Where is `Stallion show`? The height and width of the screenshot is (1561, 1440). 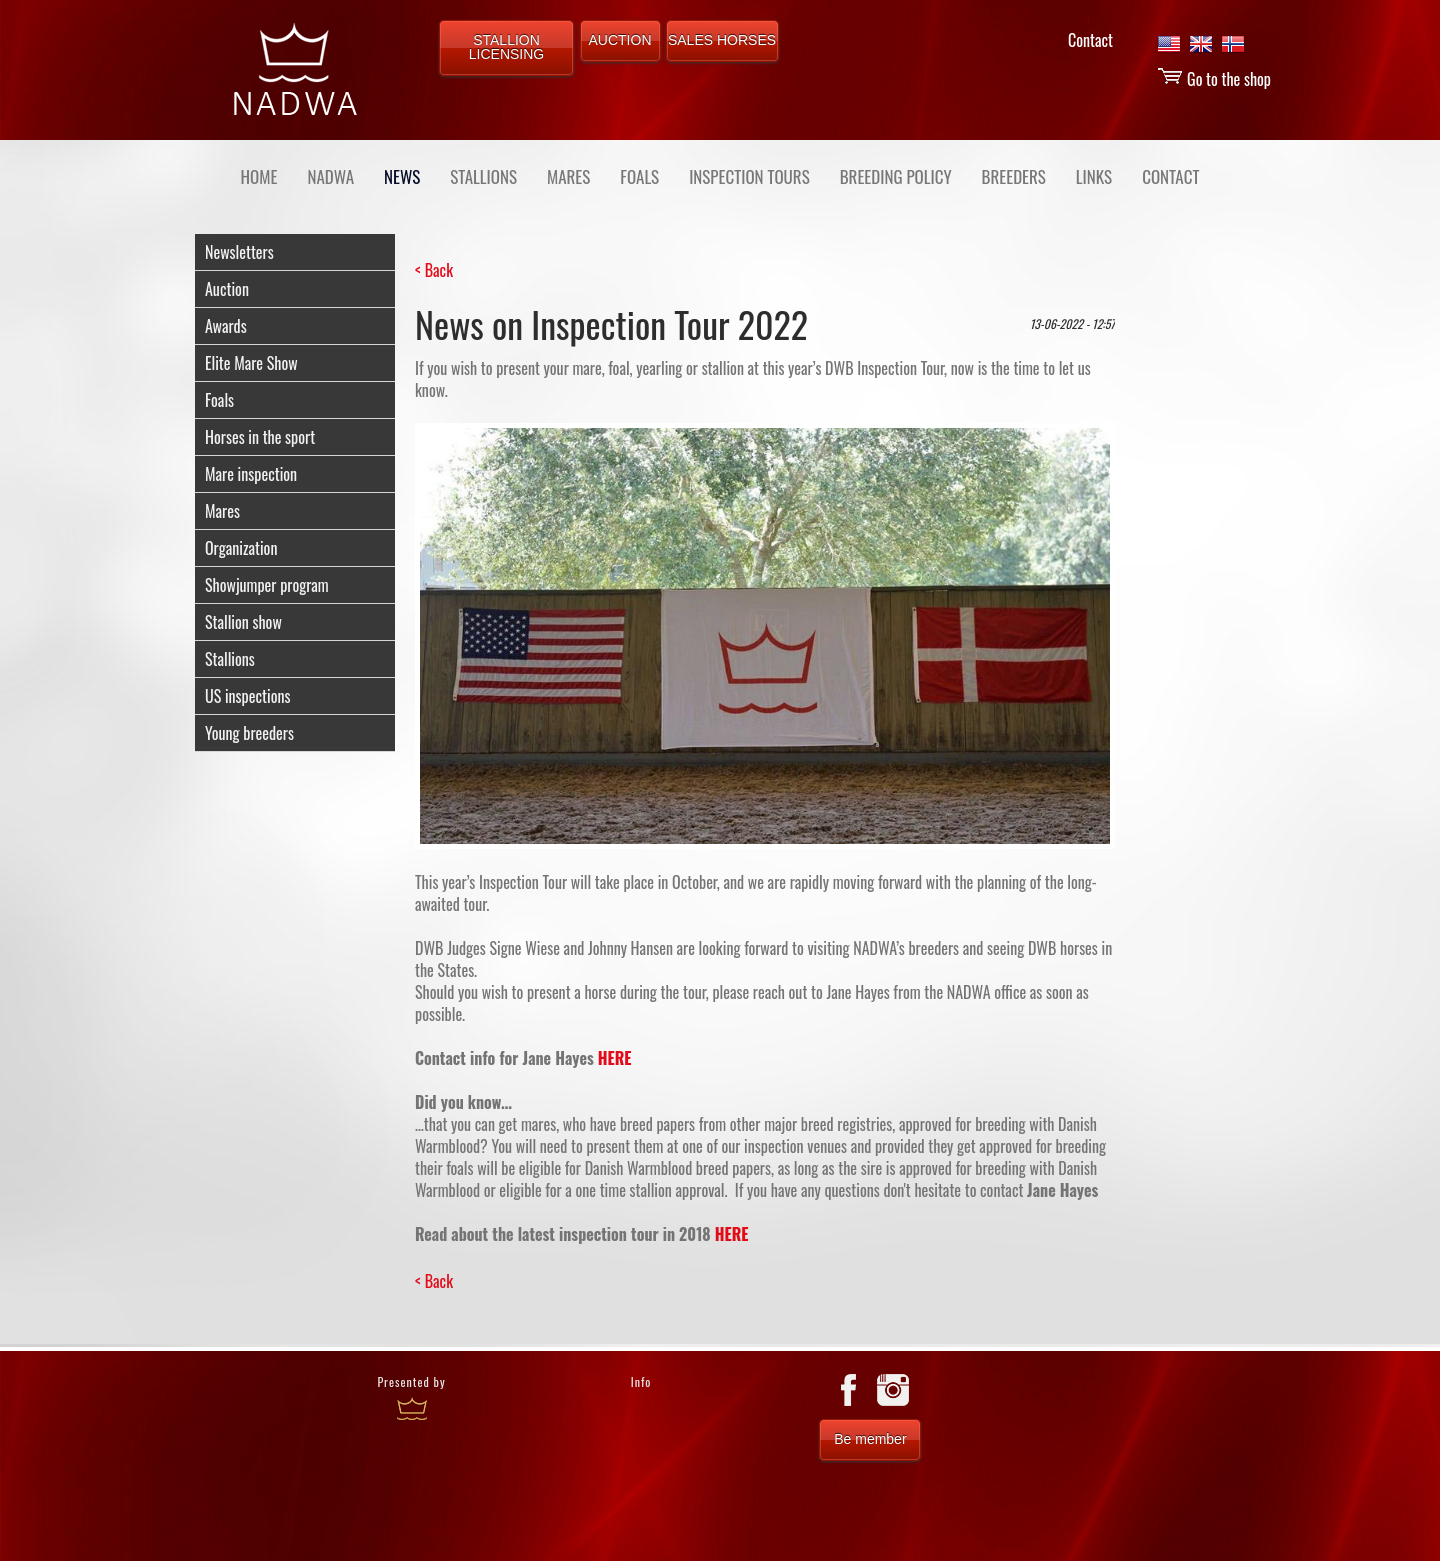
Stallion show is located at coordinates (243, 622).